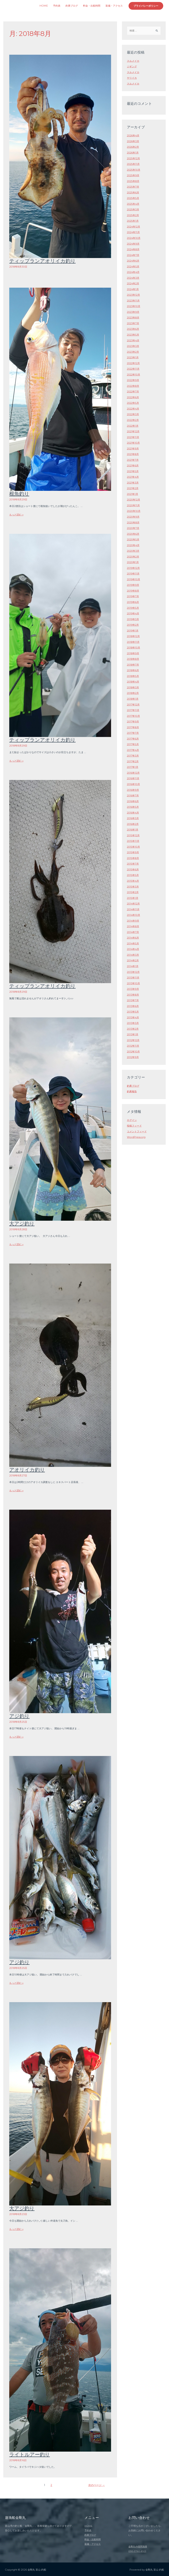 The width and height of the screenshot is (169, 2576). Describe the element at coordinates (133, 991) in the screenshot. I see `2013年5月` at that location.